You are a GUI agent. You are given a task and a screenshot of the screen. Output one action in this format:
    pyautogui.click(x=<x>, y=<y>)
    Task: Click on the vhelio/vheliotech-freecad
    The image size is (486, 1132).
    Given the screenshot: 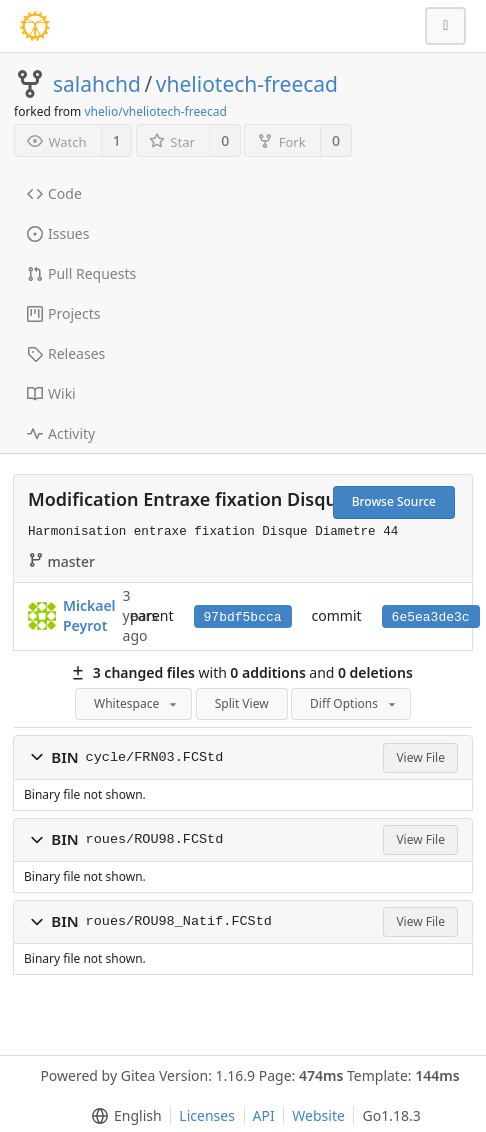 What is the action you would take?
    pyautogui.click(x=155, y=111)
    